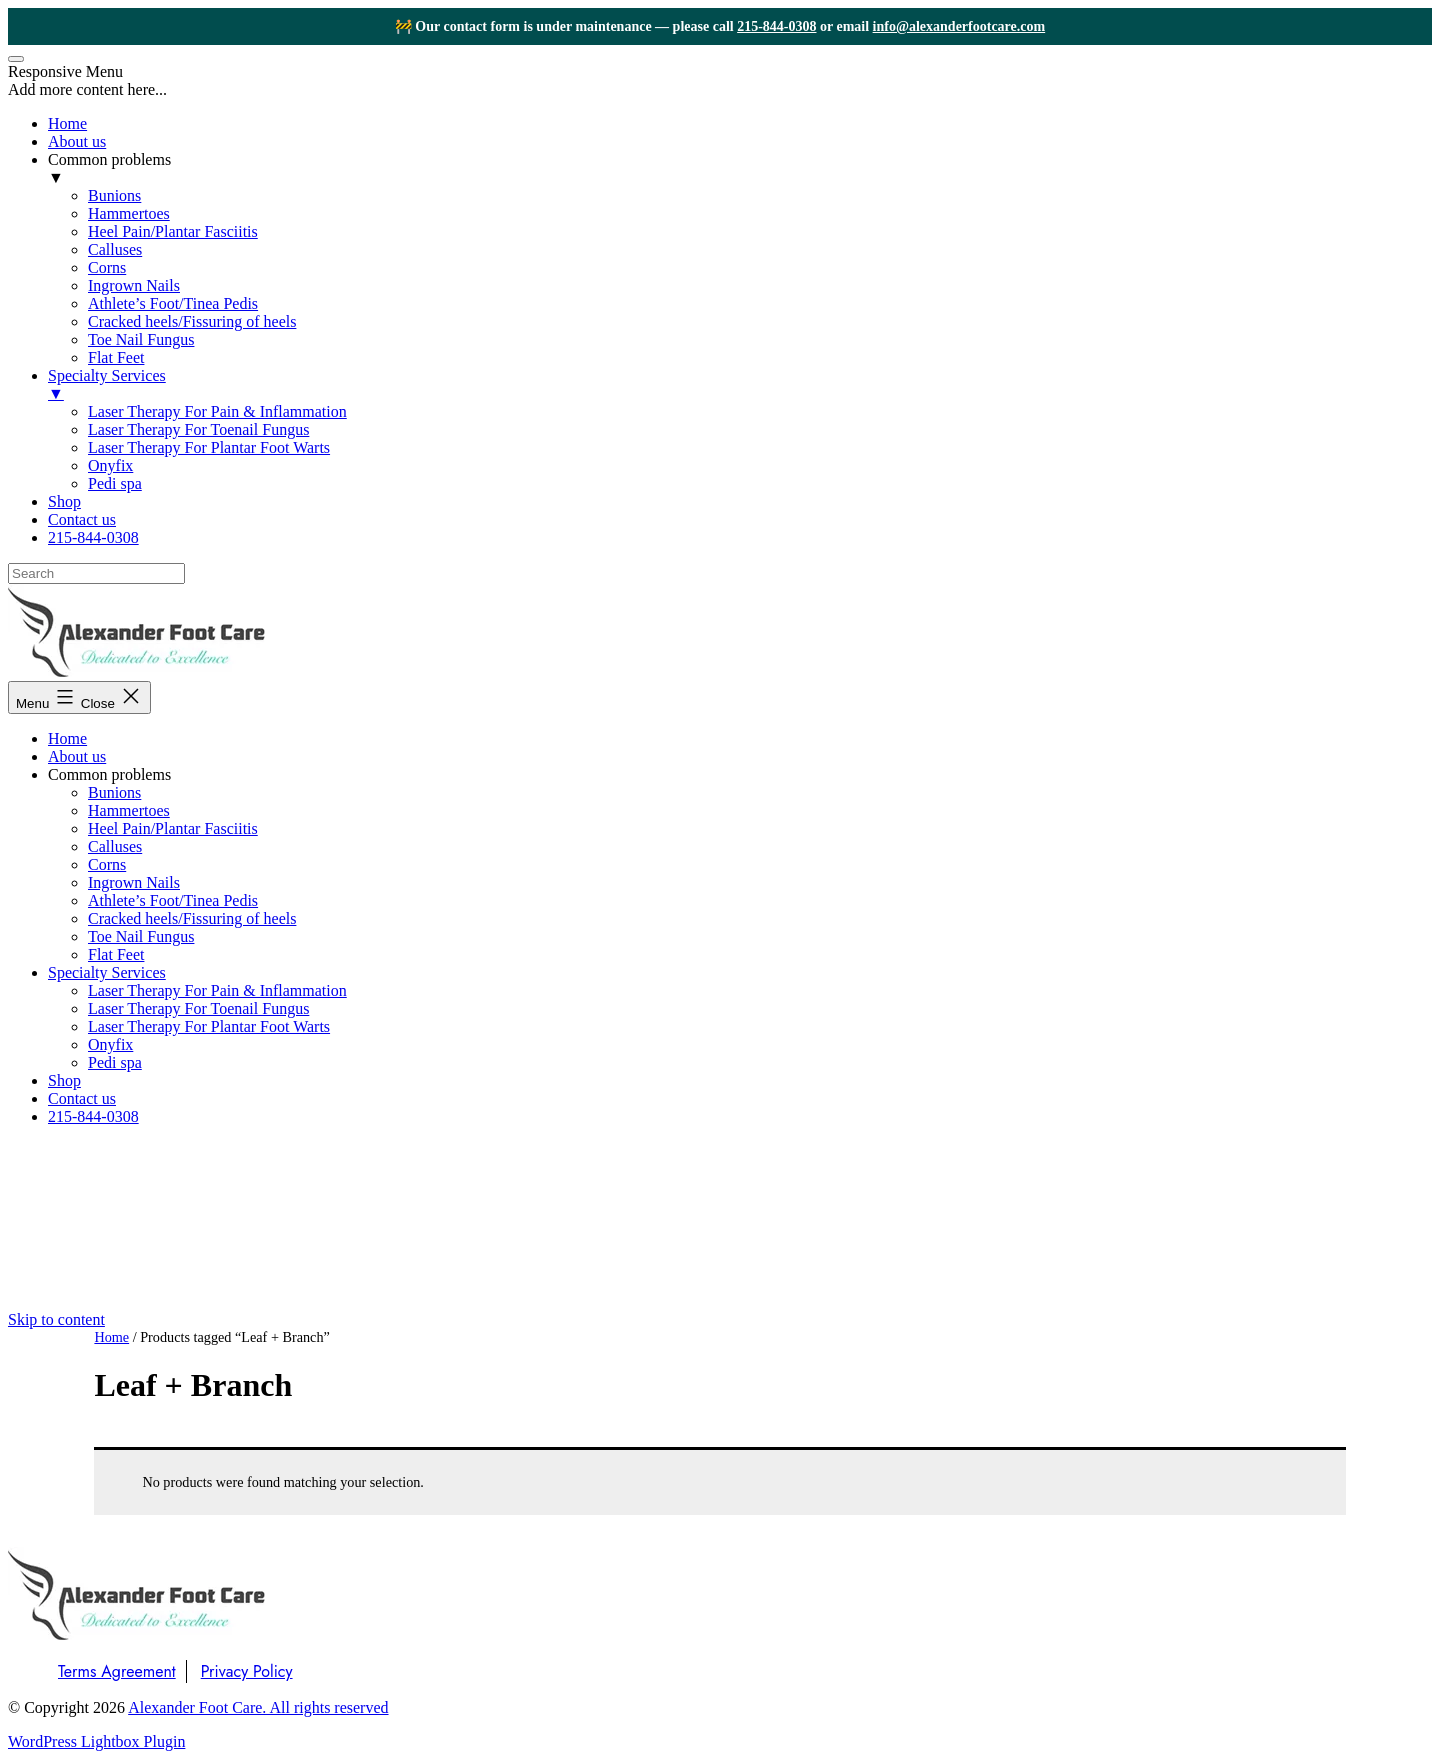 The width and height of the screenshot is (1440, 1759). What do you see at coordinates (77, 141) in the screenshot?
I see `About us [menuitem]` at bounding box center [77, 141].